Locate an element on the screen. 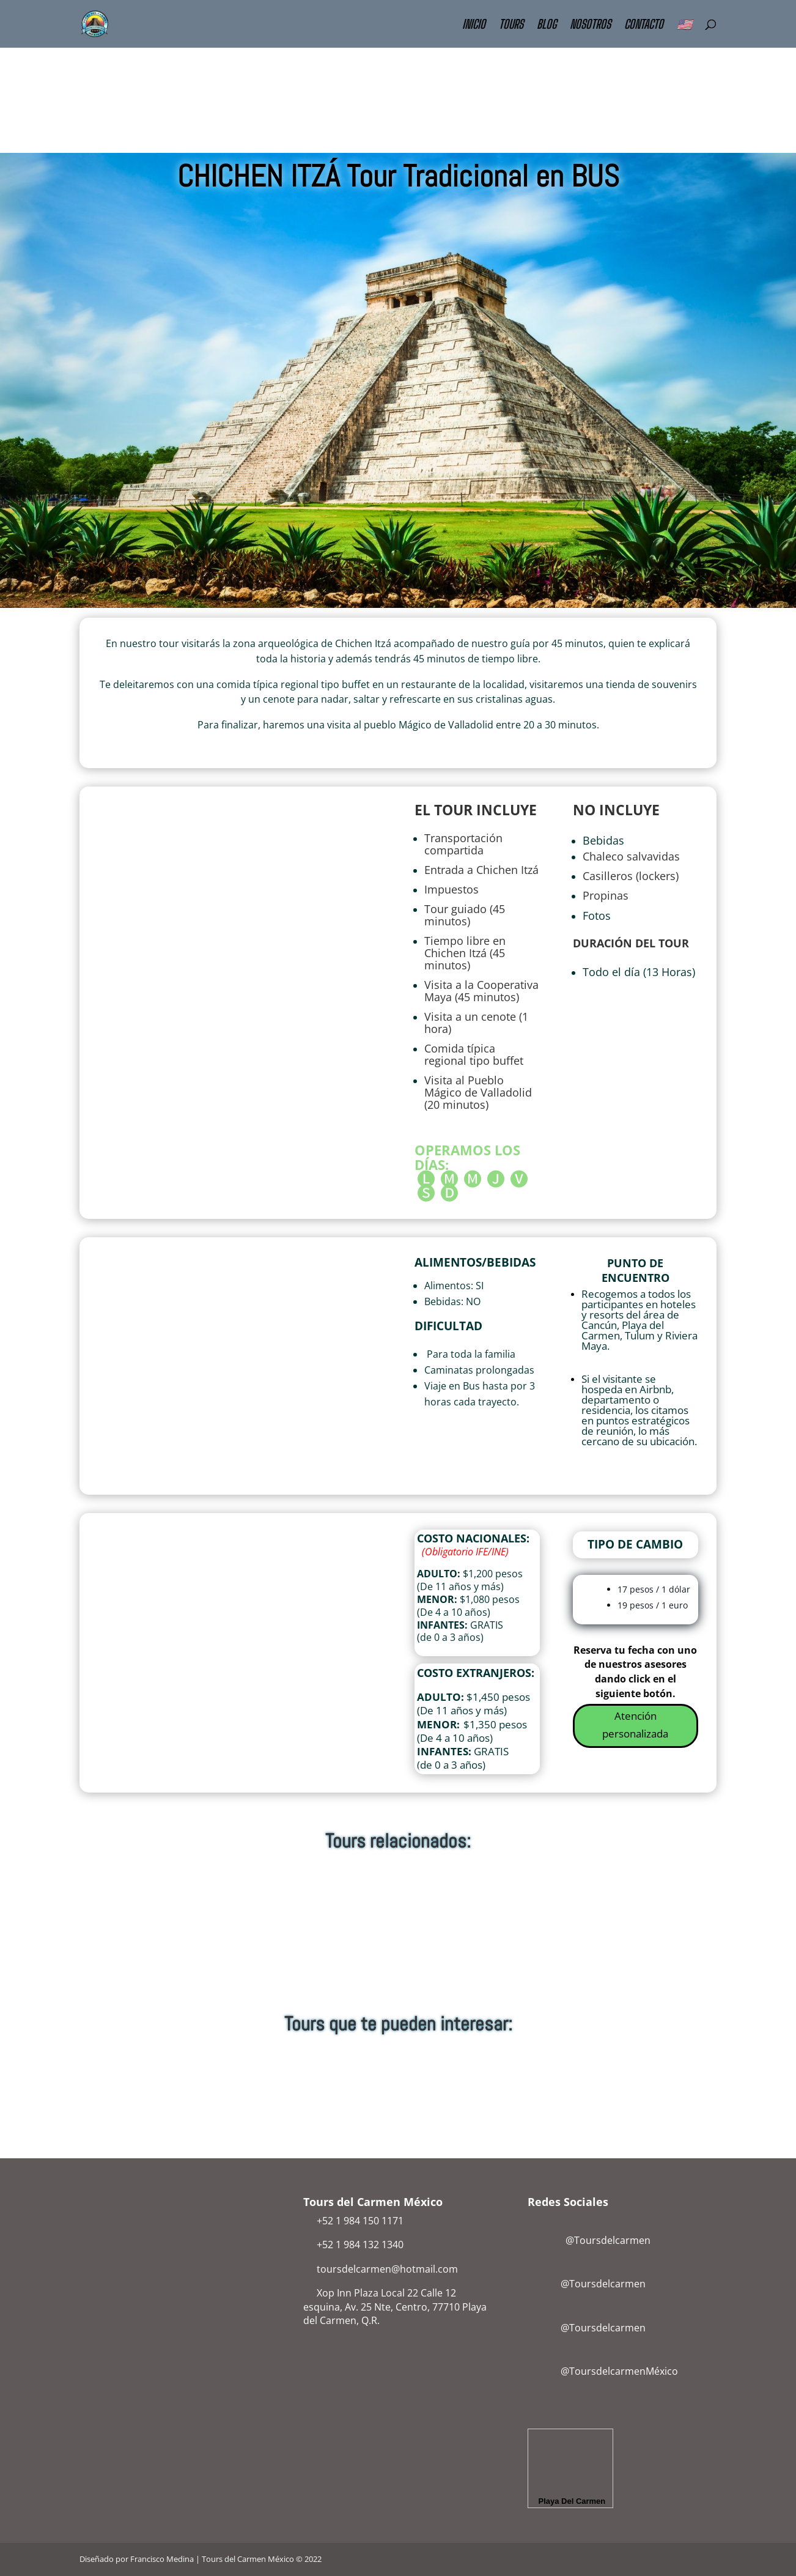 The image size is (796, 2576). @ToursdelcarmenMéxico is located at coordinates (619, 2371).